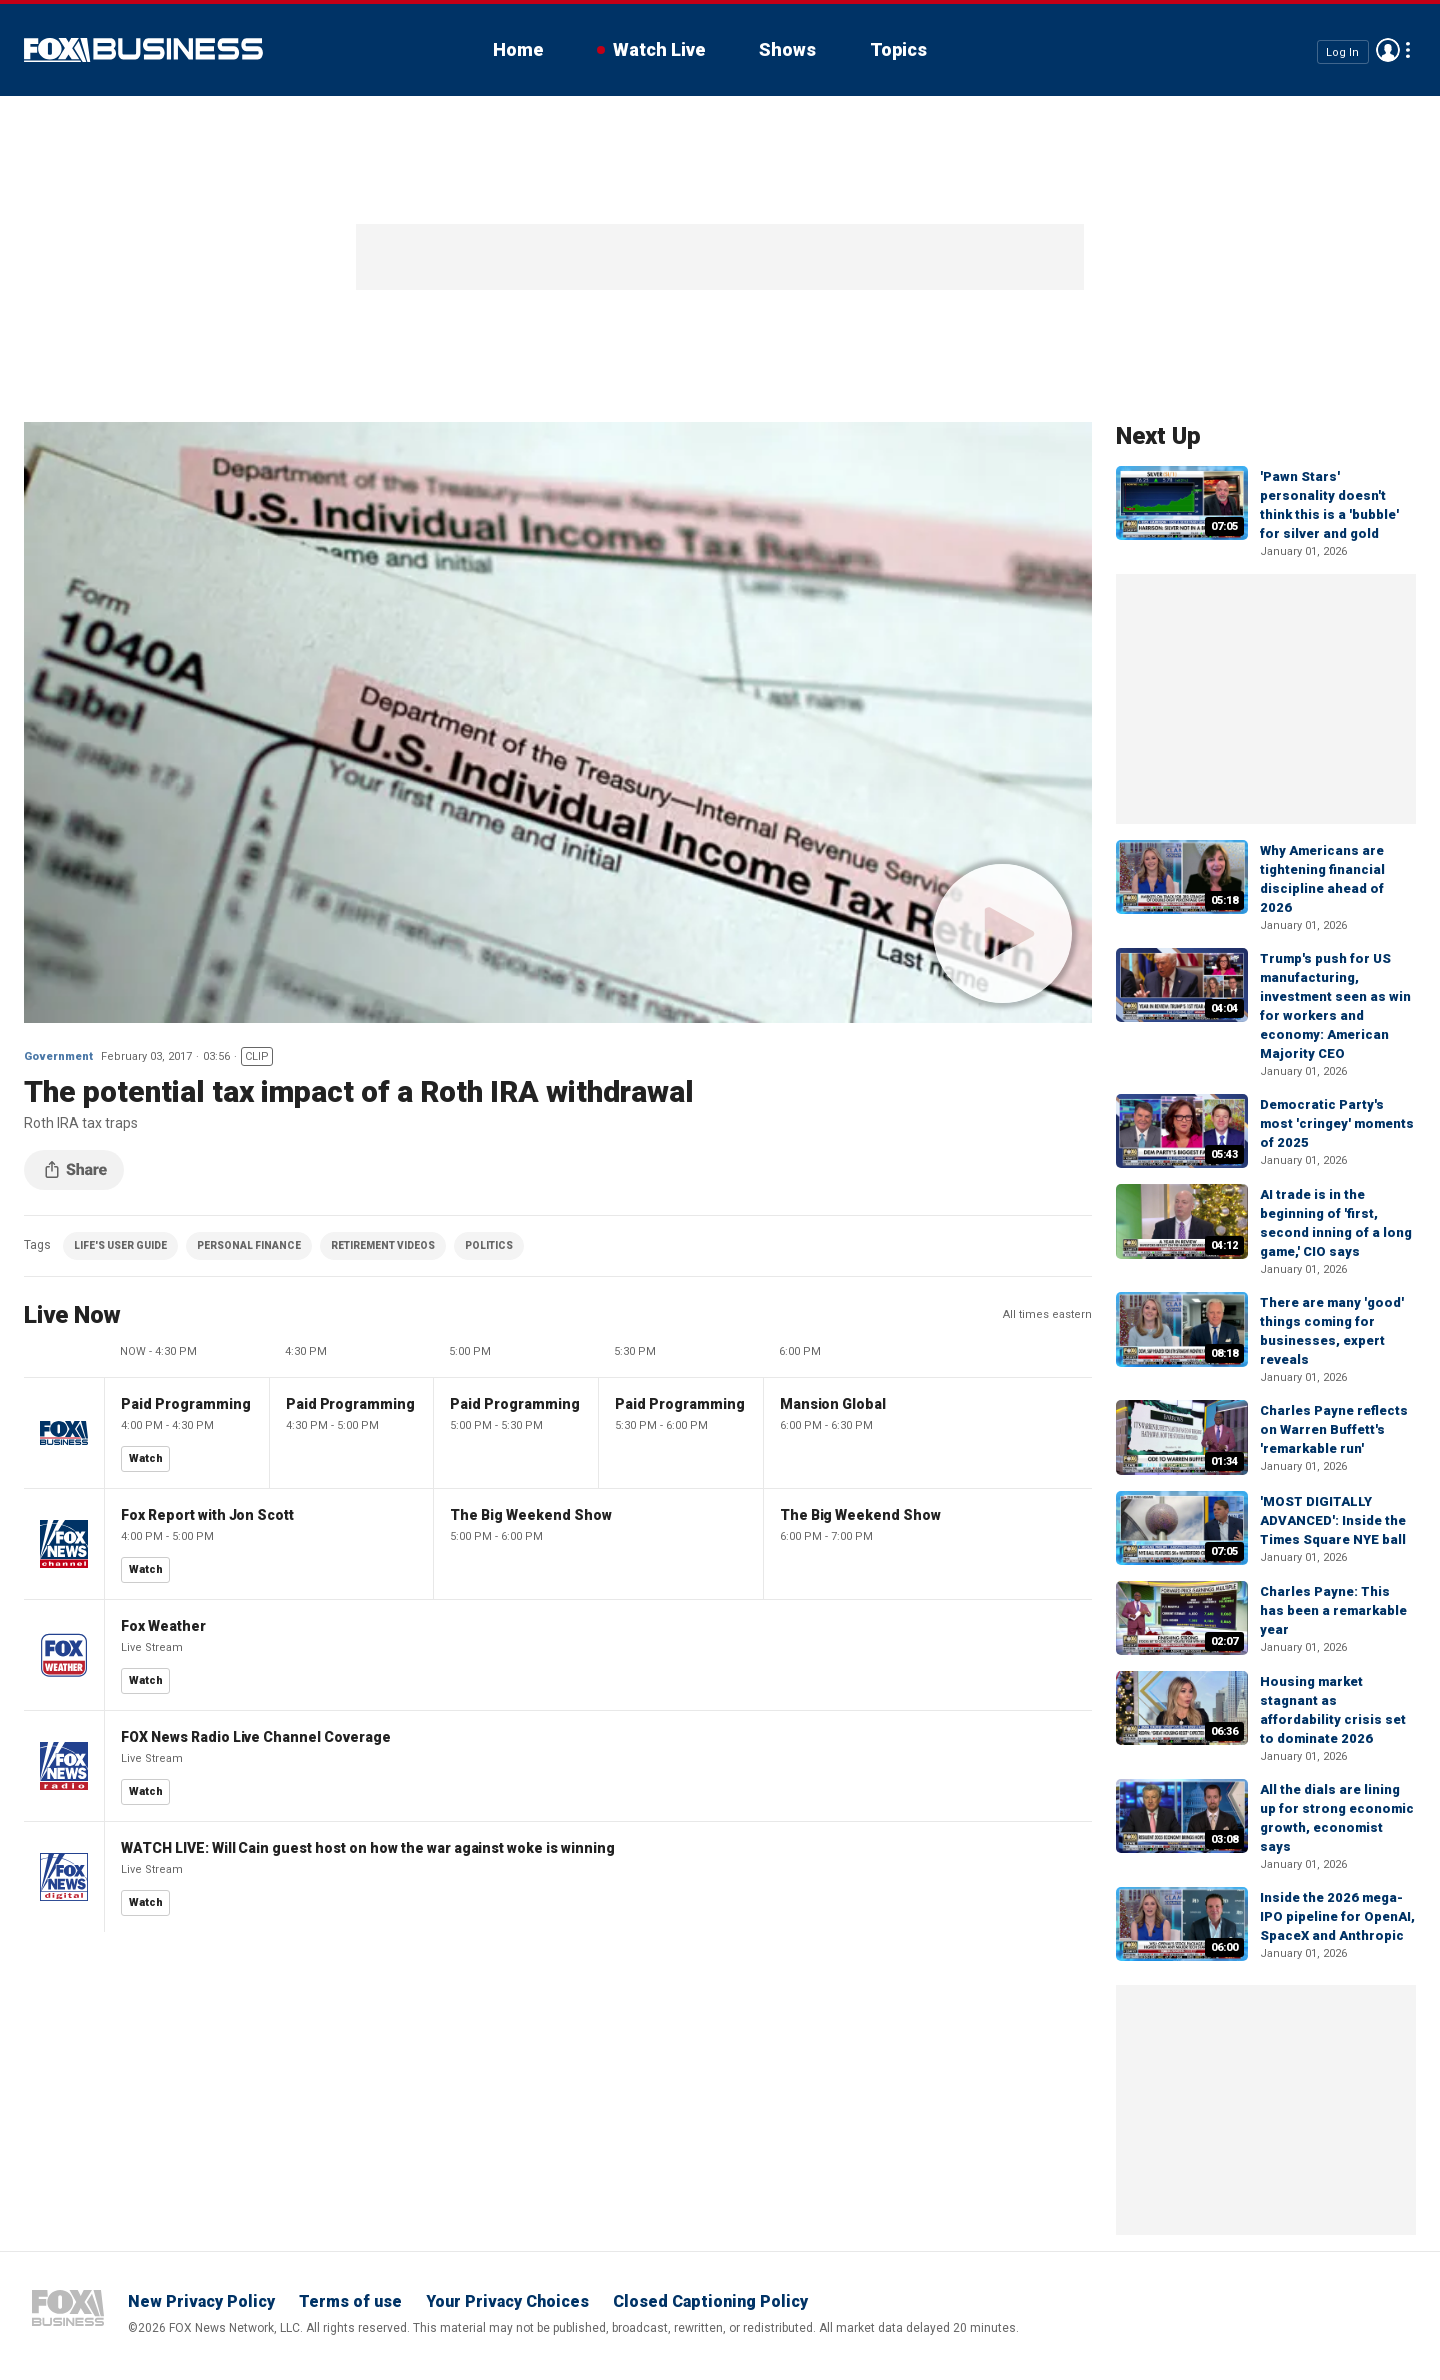 The width and height of the screenshot is (1440, 2380). What do you see at coordinates (120, 1245) in the screenshot?
I see `LIFE'S USER GUIDE` at bounding box center [120, 1245].